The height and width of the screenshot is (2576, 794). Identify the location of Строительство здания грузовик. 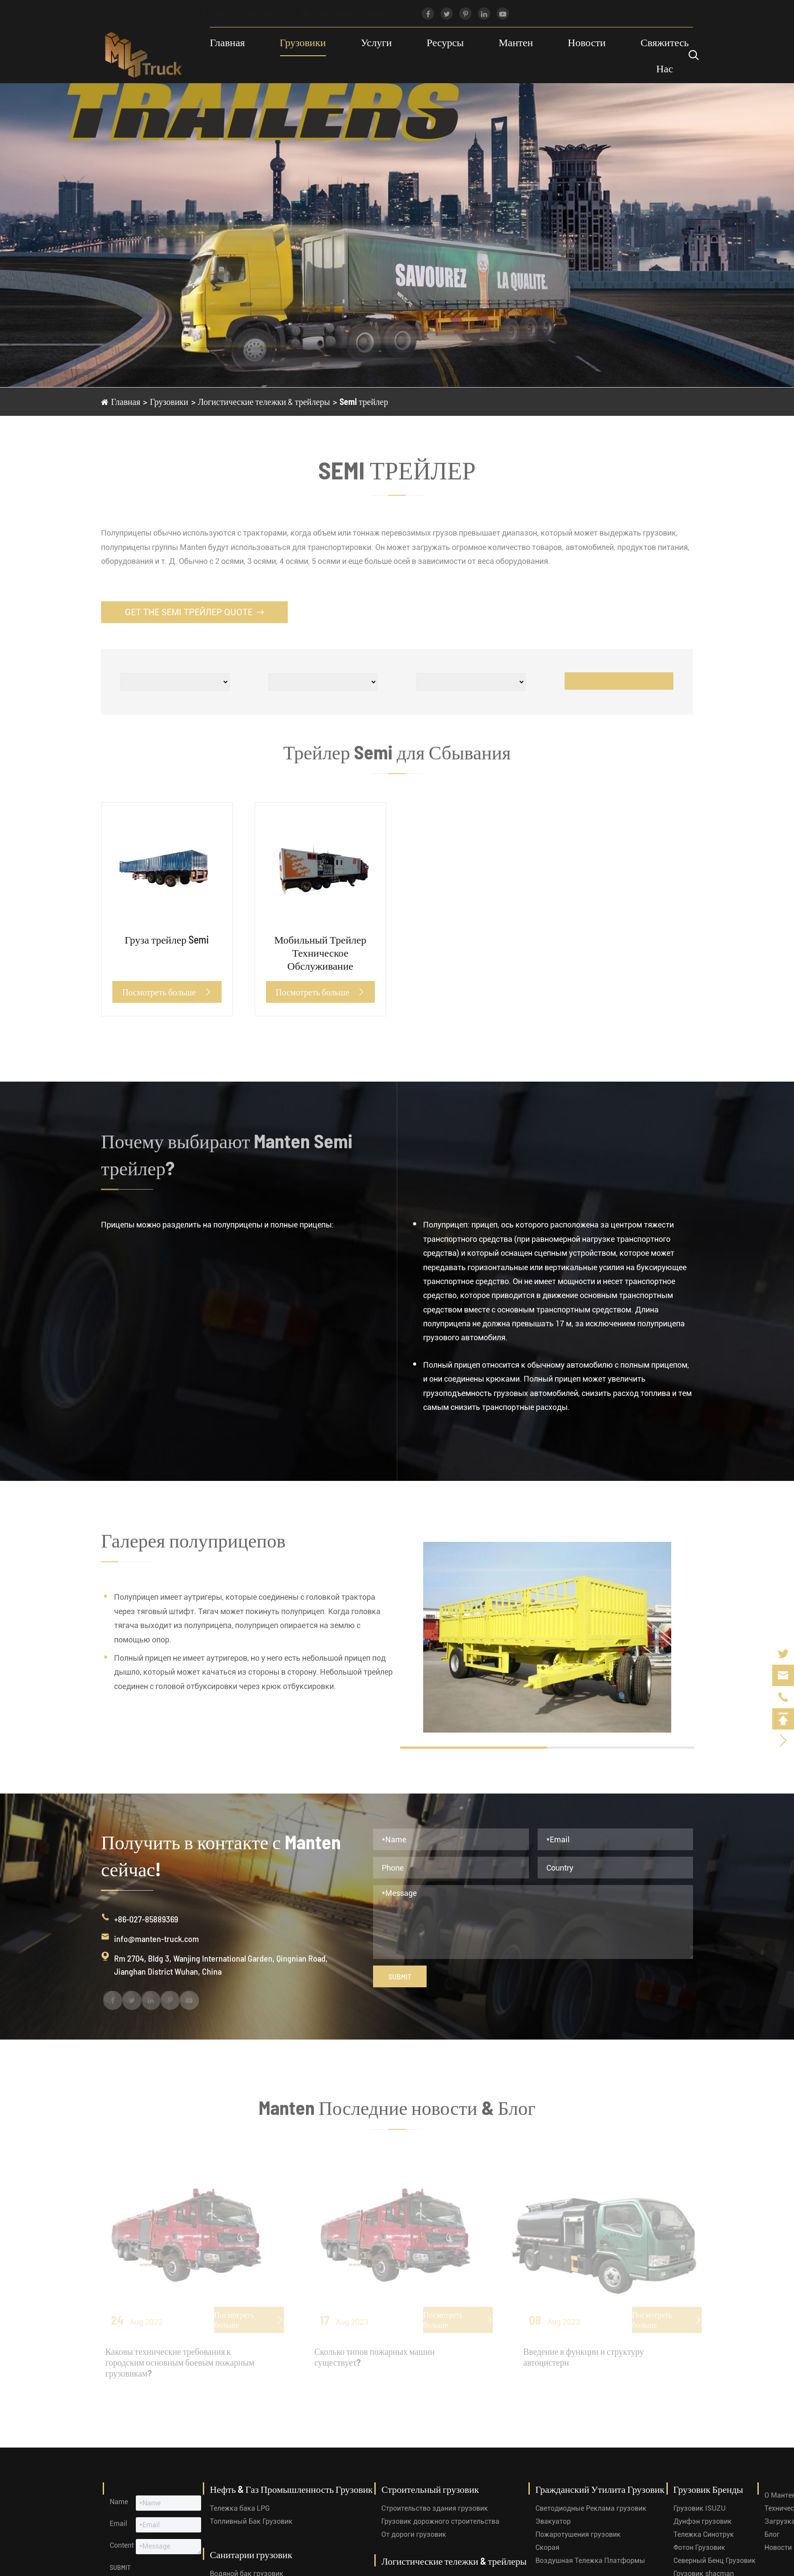
(434, 2508).